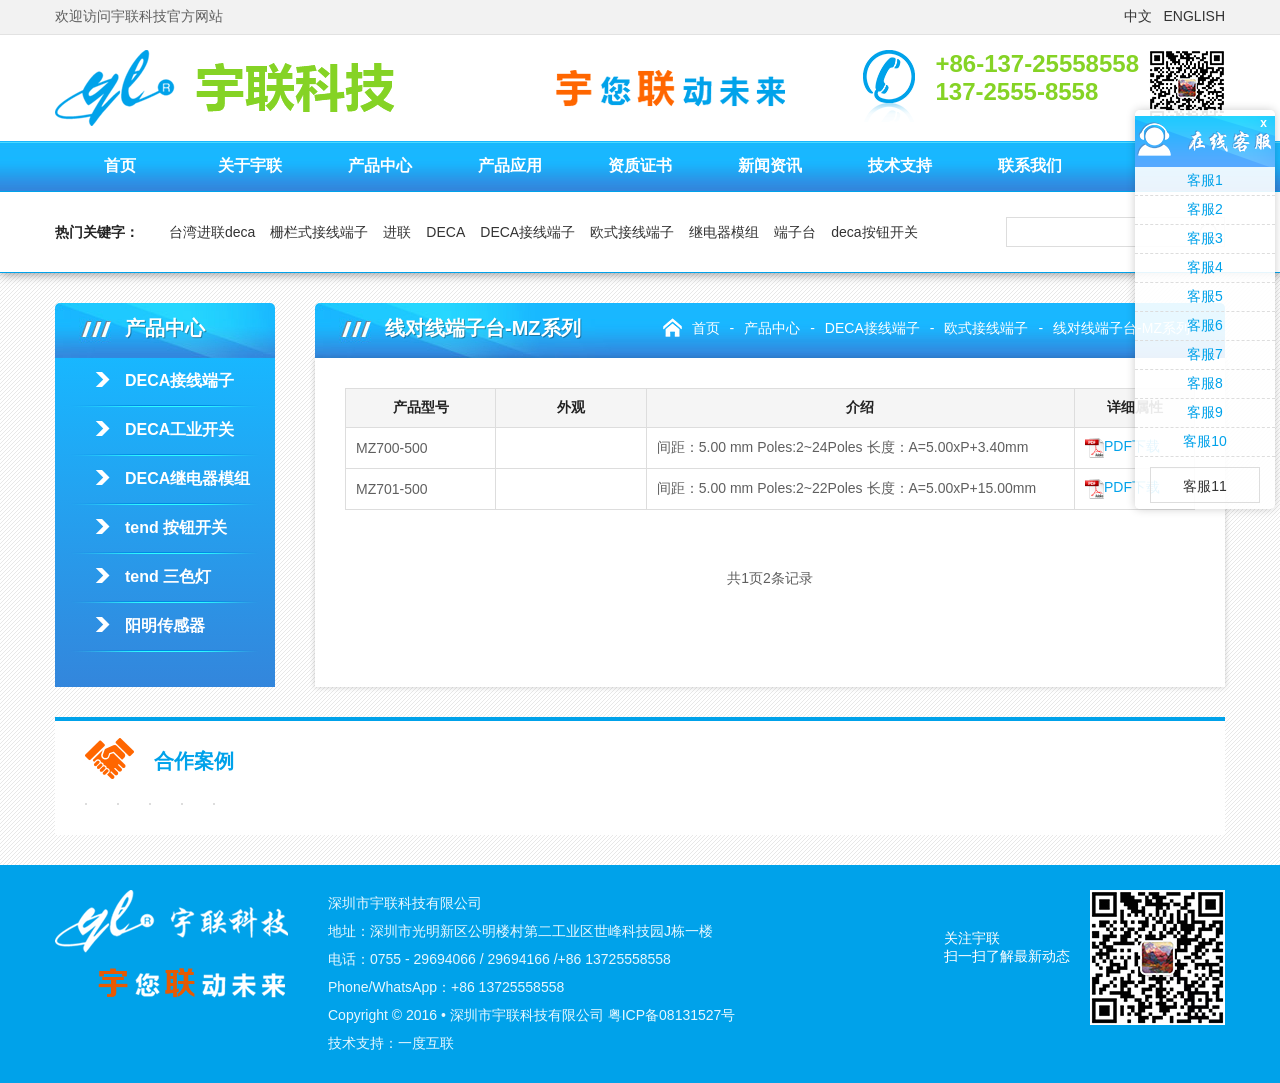 This screenshot has height=1083, width=1280. Describe the element at coordinates (527, 232) in the screenshot. I see `DECA接线端子` at that location.